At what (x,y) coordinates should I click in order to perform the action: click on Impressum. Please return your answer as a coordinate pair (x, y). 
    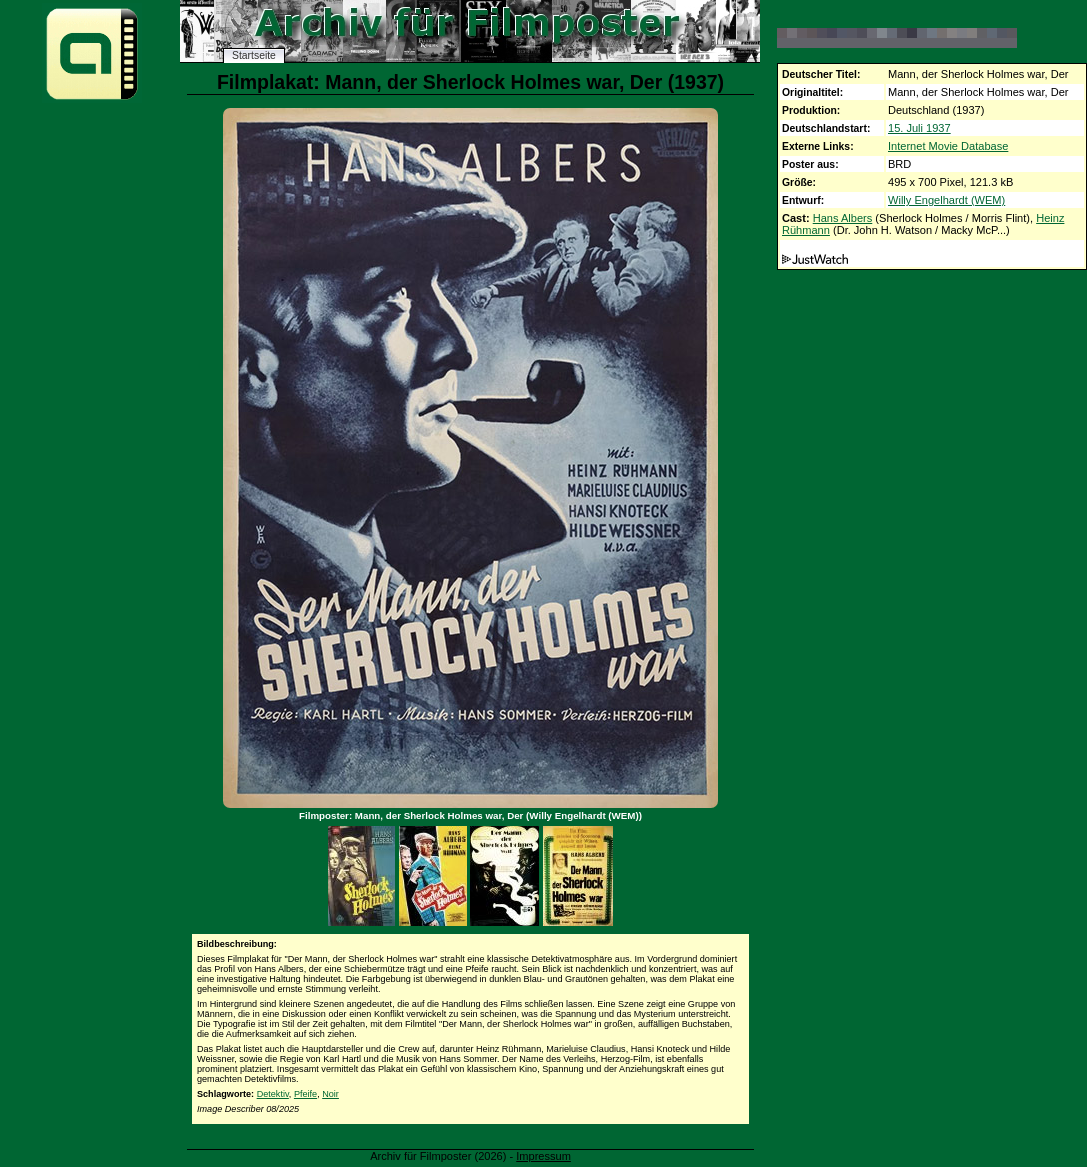
    Looking at the image, I should click on (543, 1156).